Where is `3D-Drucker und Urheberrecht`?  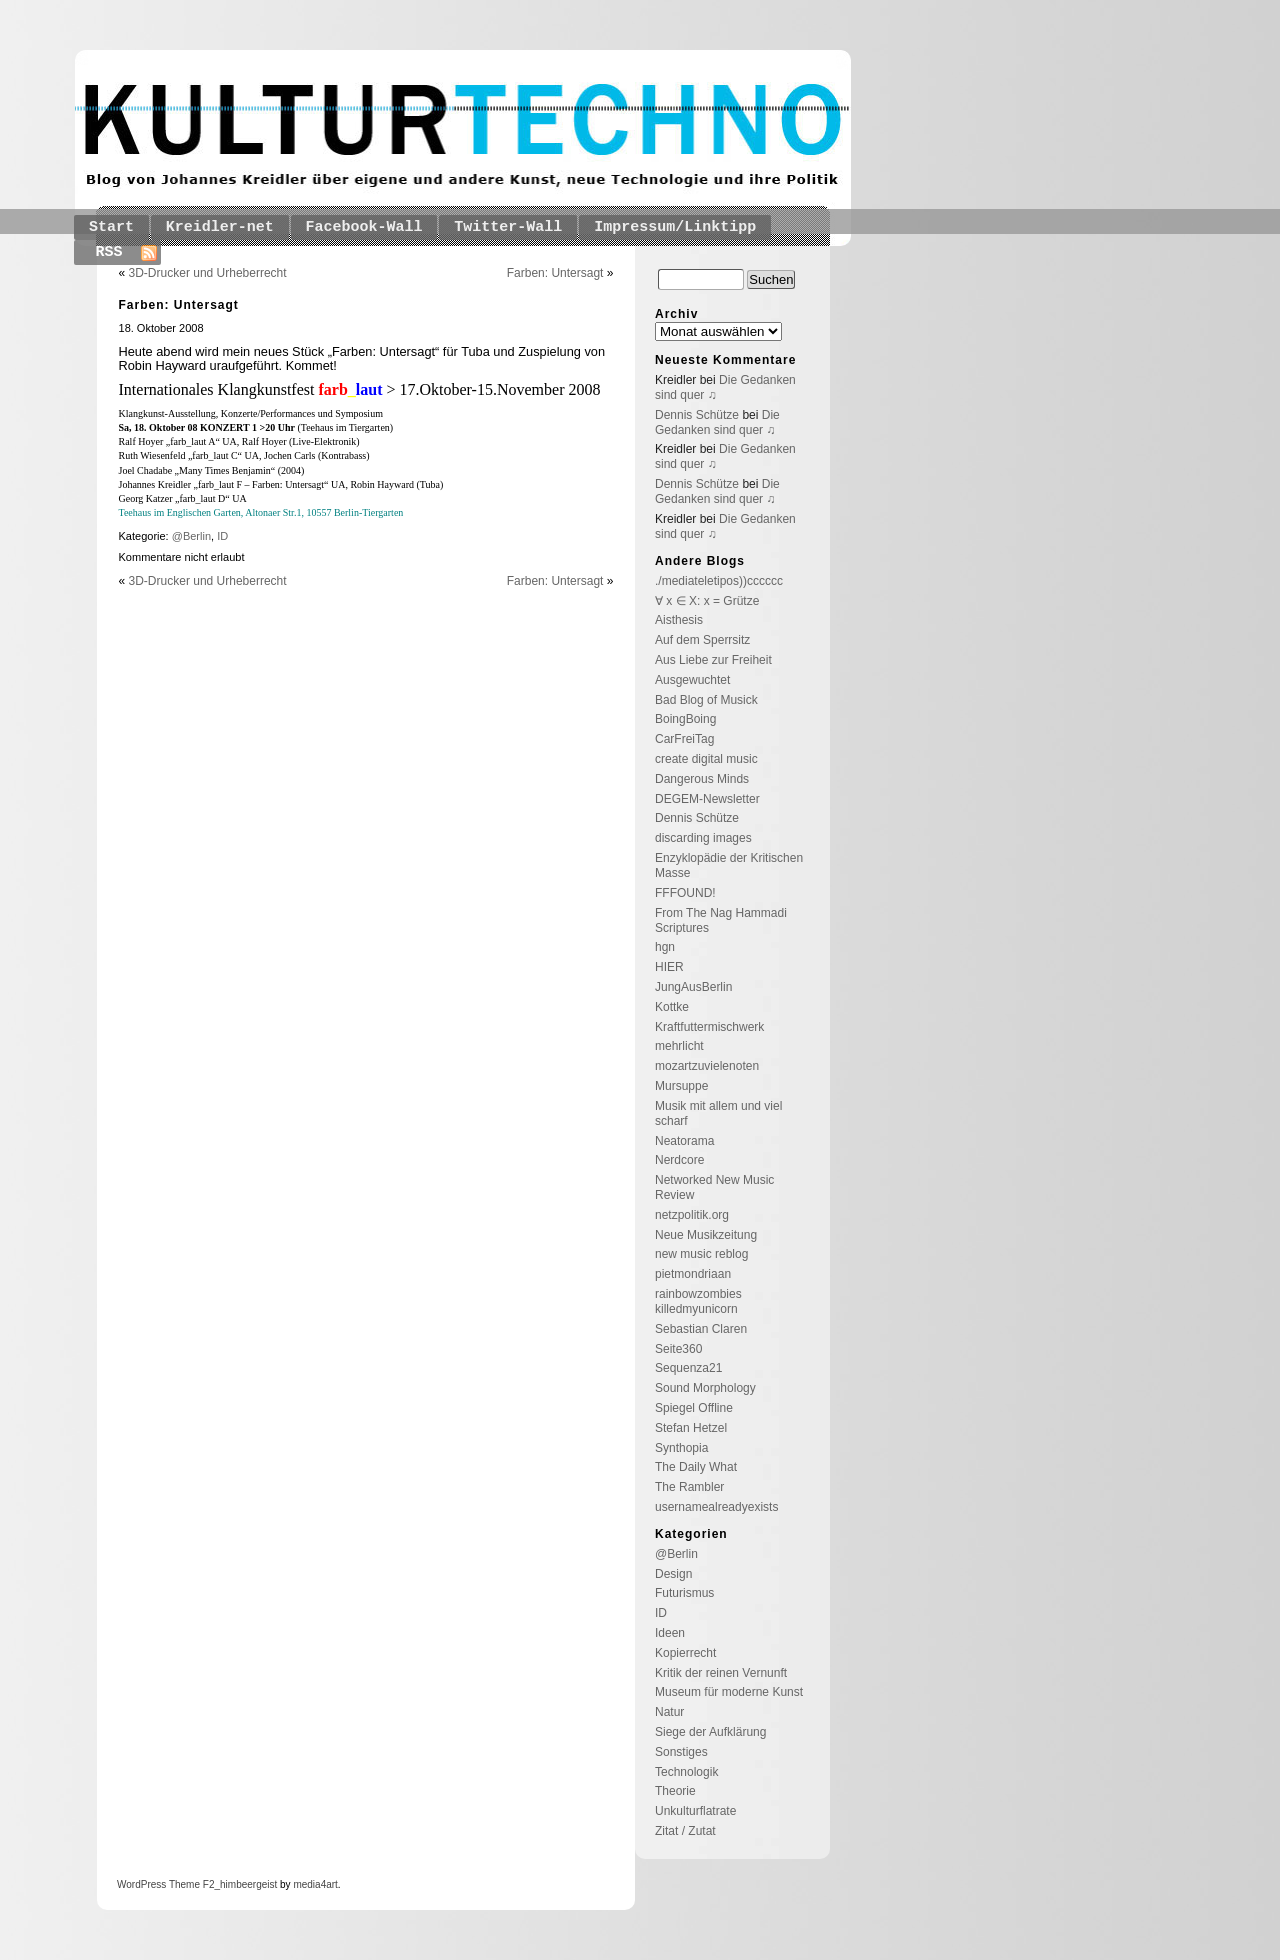
3D-Drucker und Urheberrecht is located at coordinates (208, 273).